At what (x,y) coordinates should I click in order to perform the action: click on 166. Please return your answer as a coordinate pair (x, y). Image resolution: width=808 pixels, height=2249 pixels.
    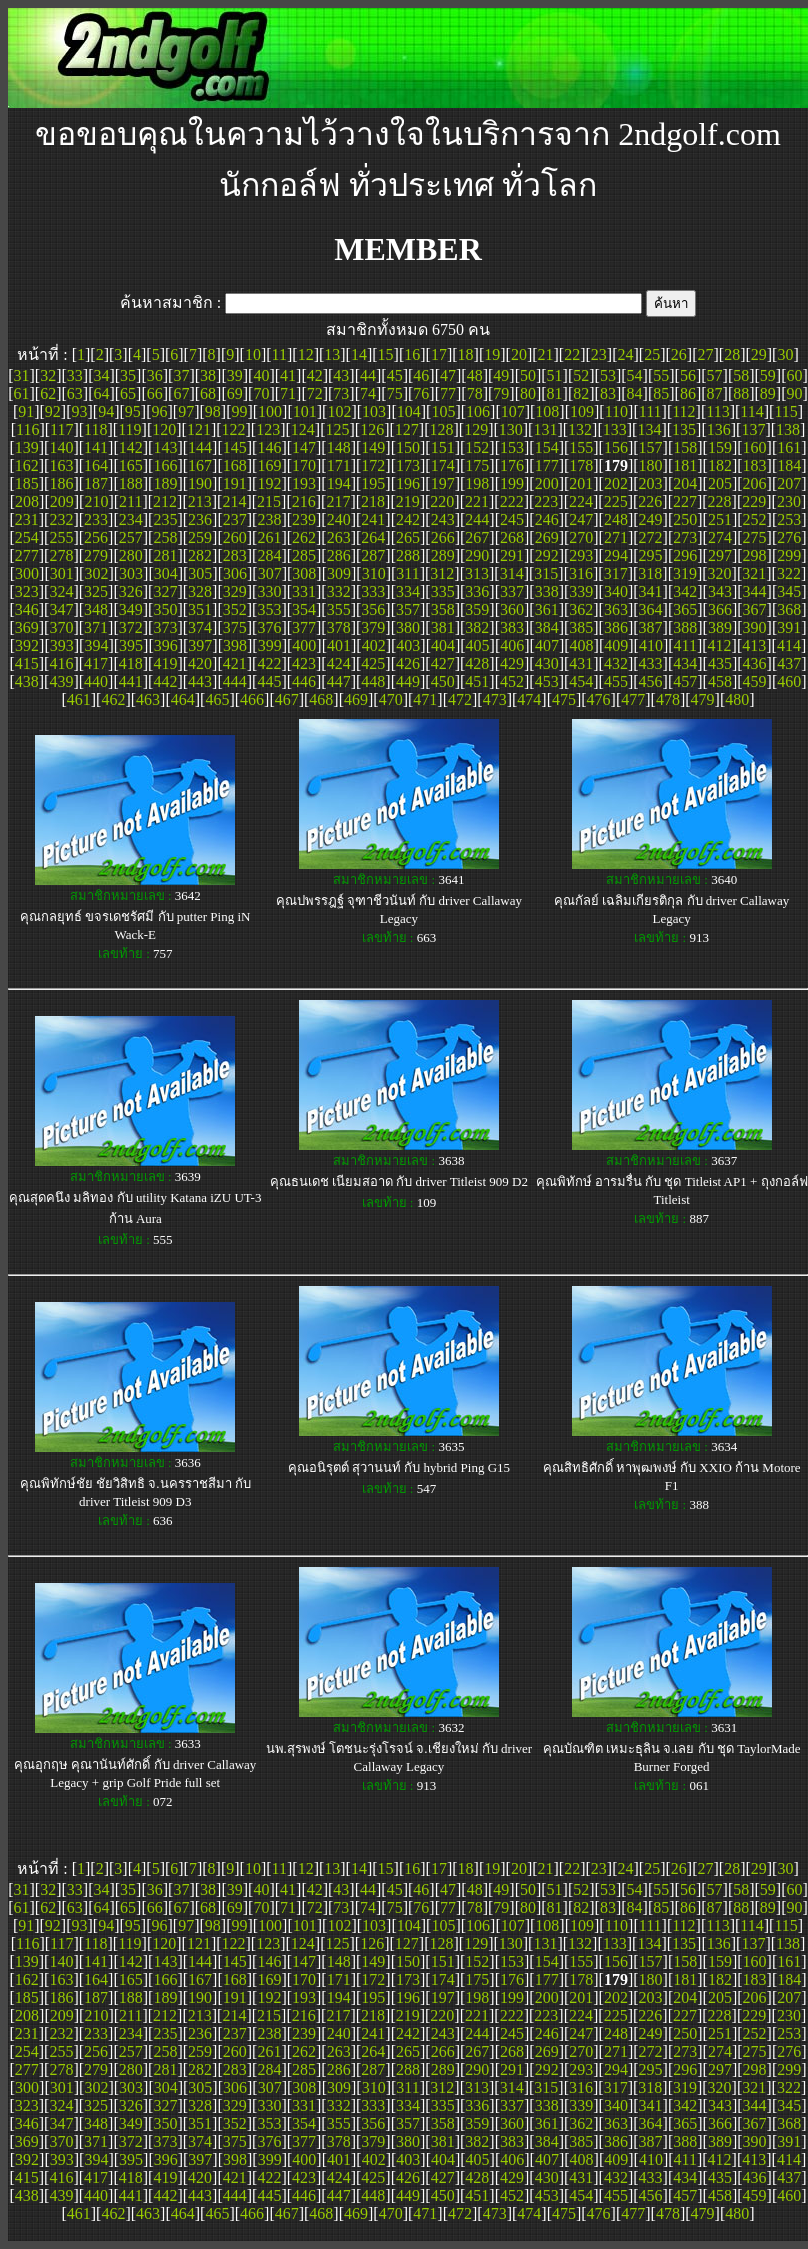
    Looking at the image, I should click on (165, 465).